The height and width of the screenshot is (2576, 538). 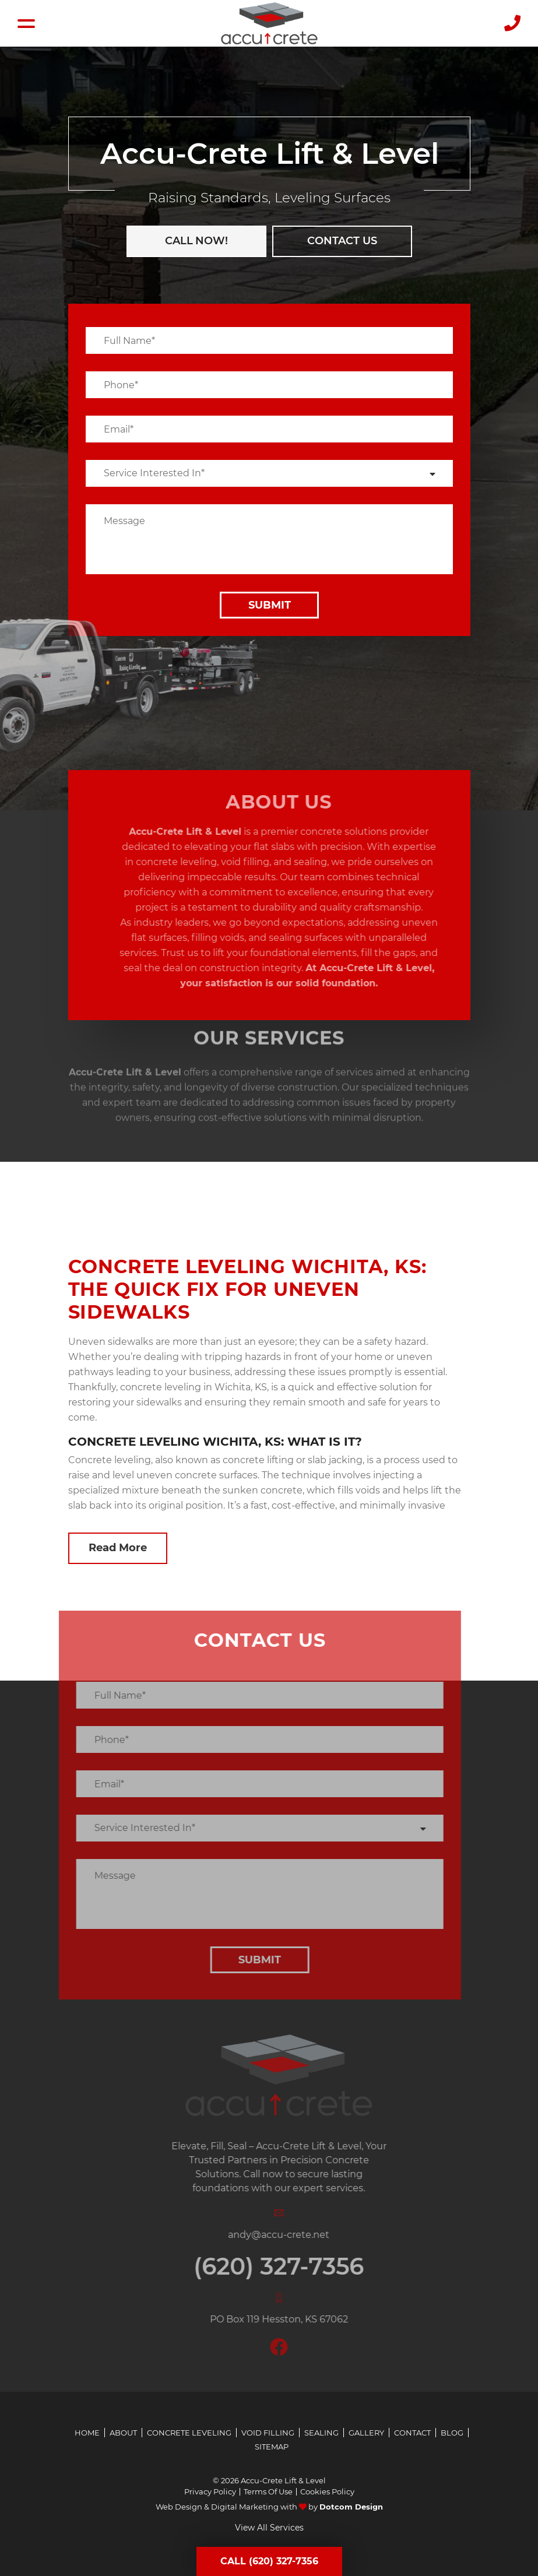 What do you see at coordinates (87, 2432) in the screenshot?
I see `Home` at bounding box center [87, 2432].